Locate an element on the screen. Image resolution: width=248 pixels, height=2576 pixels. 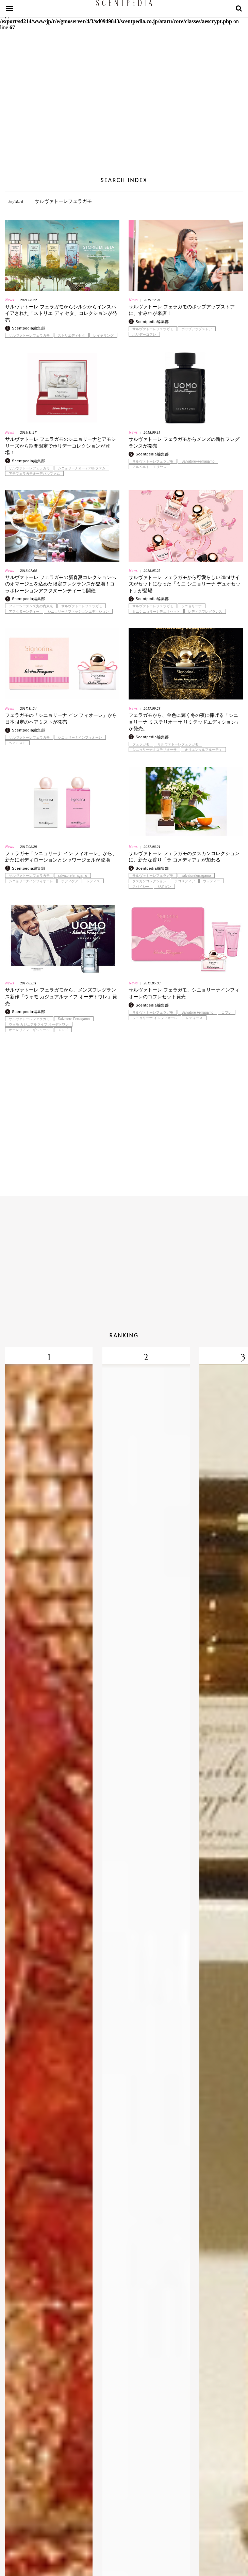
ボディケア is located at coordinates (69, 881).